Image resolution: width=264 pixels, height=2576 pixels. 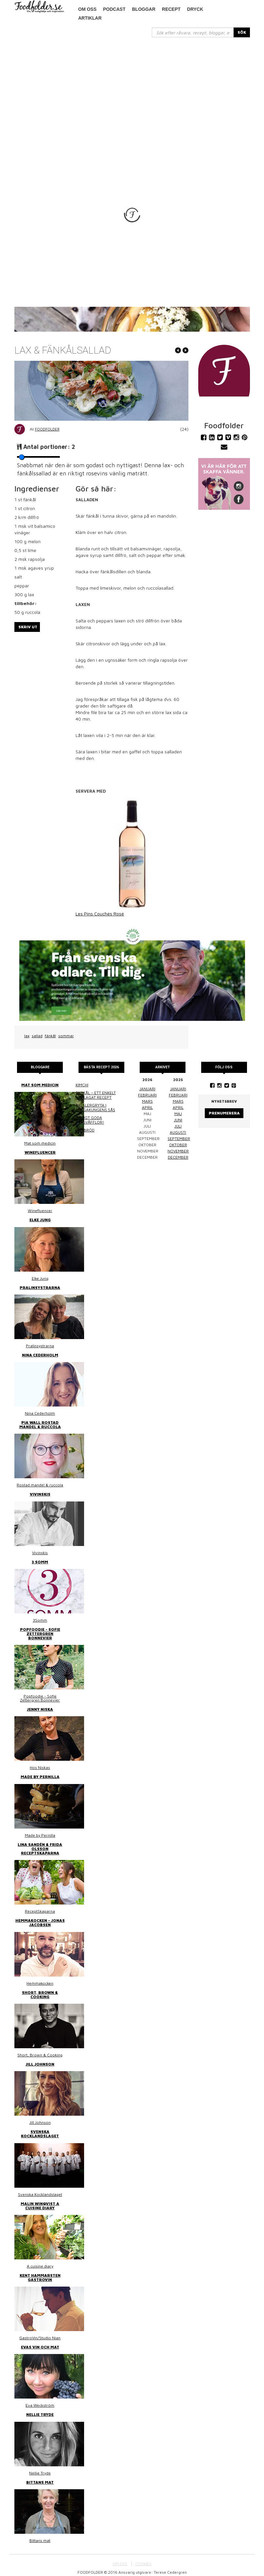 I want to click on september, so click(x=178, y=1138).